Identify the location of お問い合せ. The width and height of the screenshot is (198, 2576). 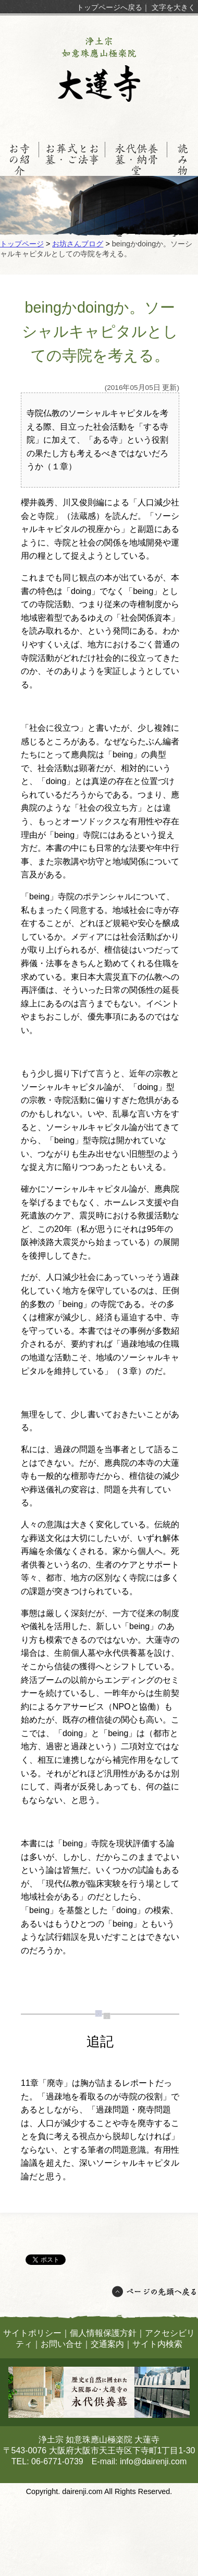
(61, 2344).